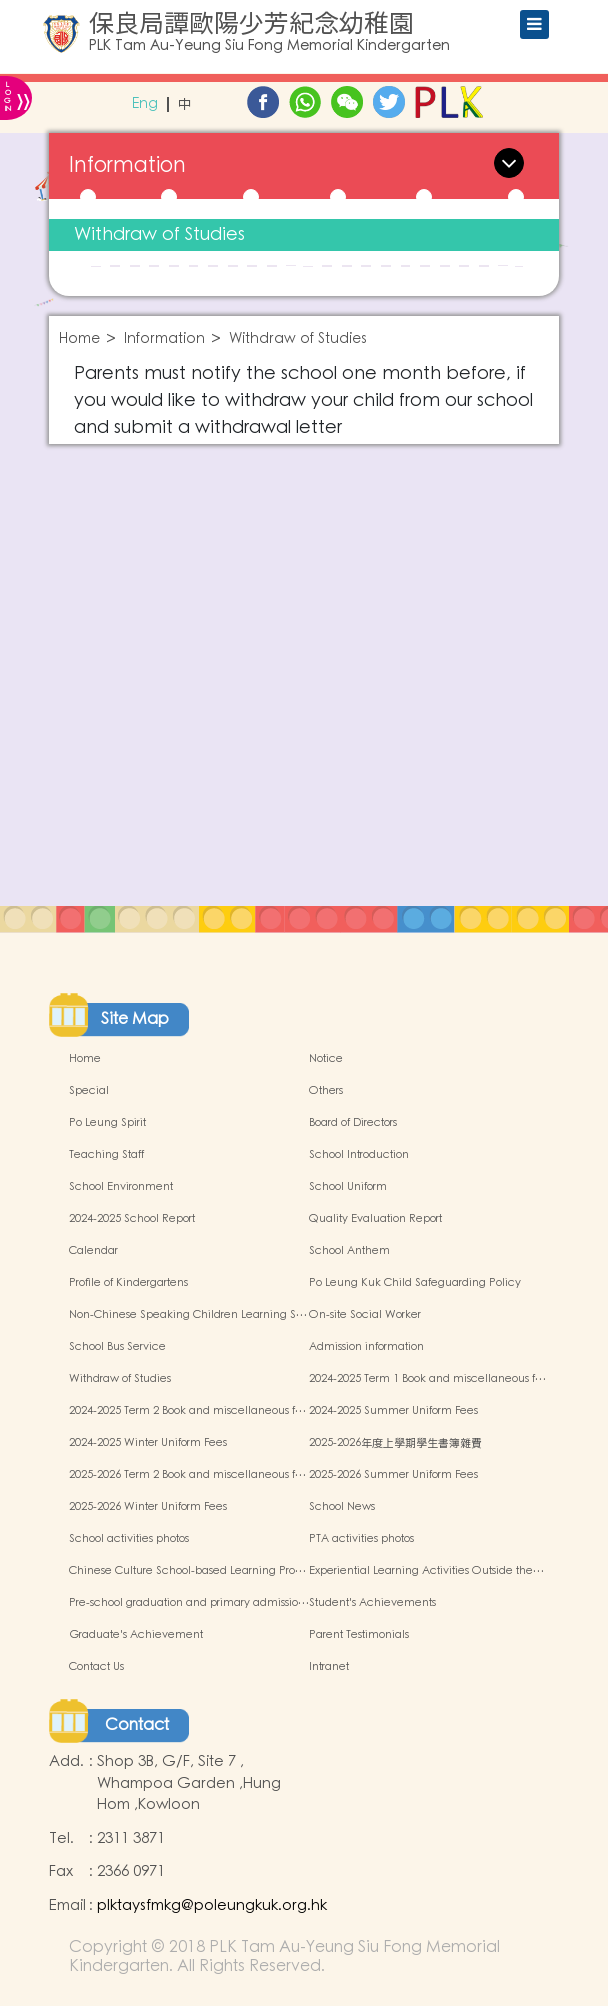 This screenshot has width=608, height=2006. Describe the element at coordinates (415, 1283) in the screenshot. I see `Po Leung Kuk Child Safeguarding Policy` at that location.